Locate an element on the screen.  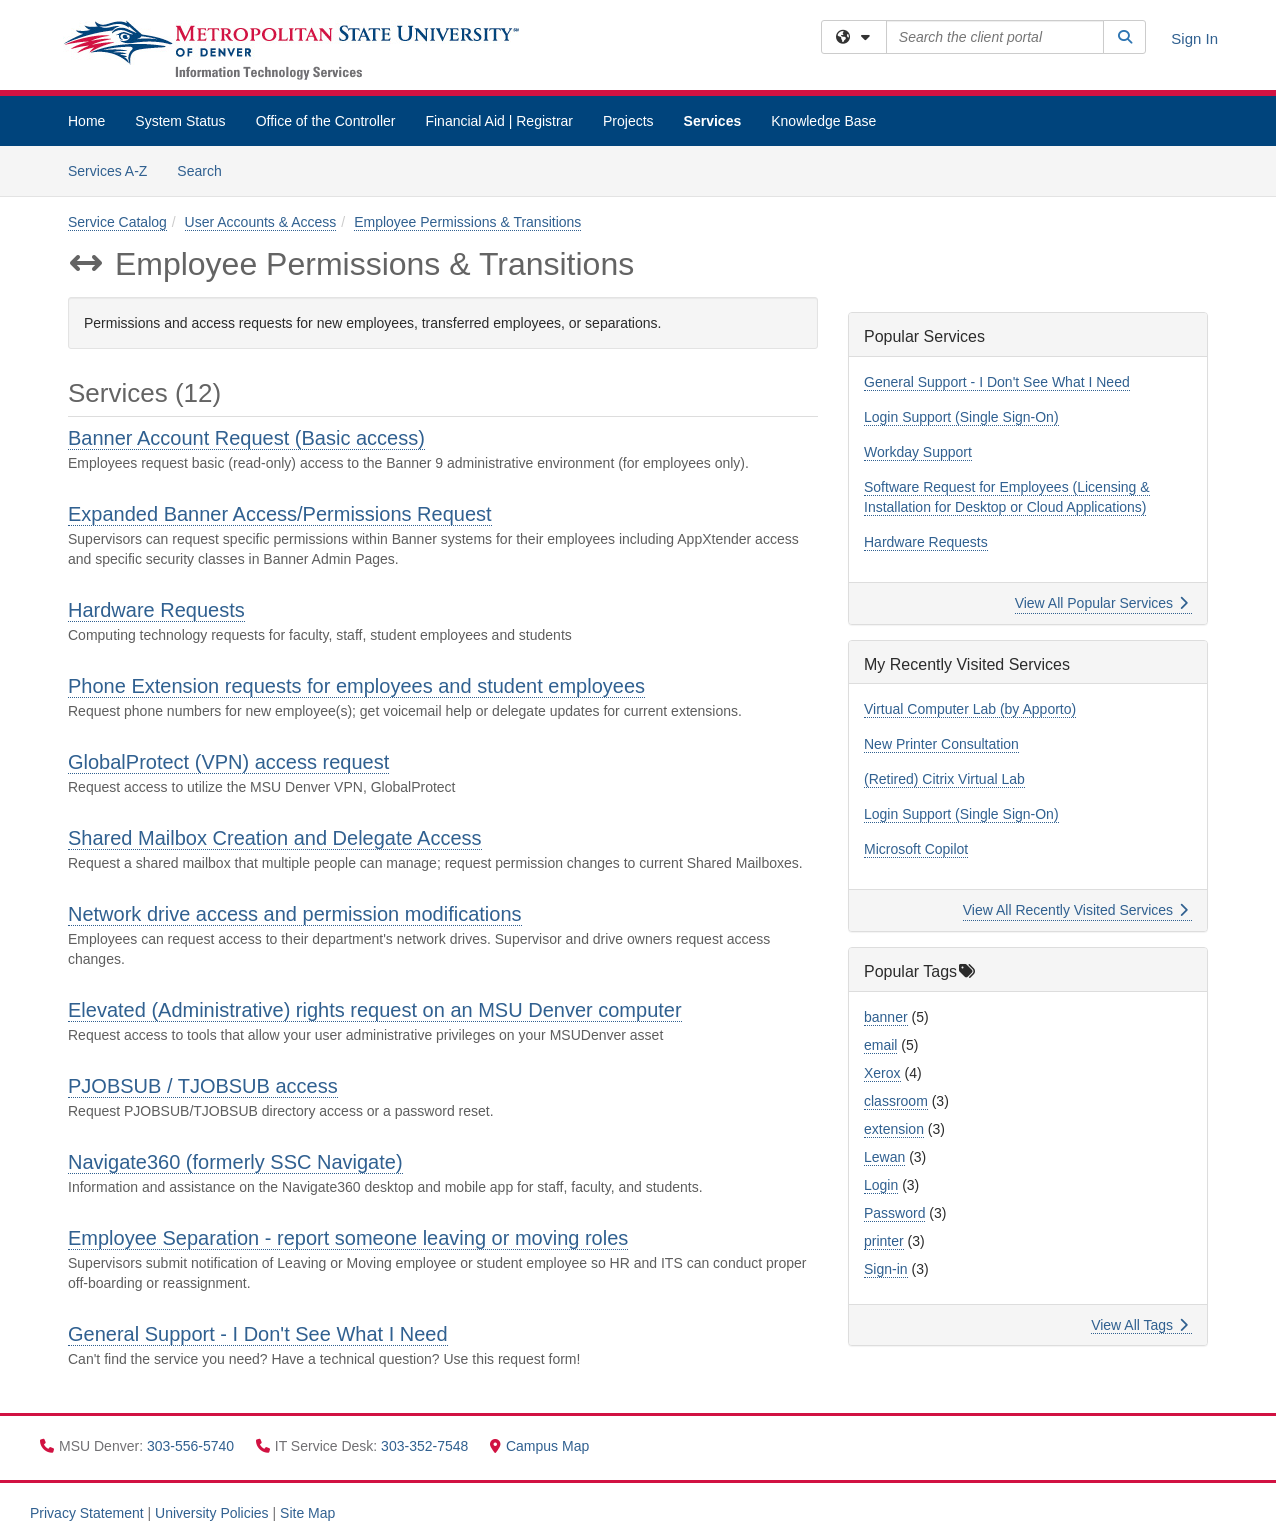
Microsoft Copilot is located at coordinates (916, 849).